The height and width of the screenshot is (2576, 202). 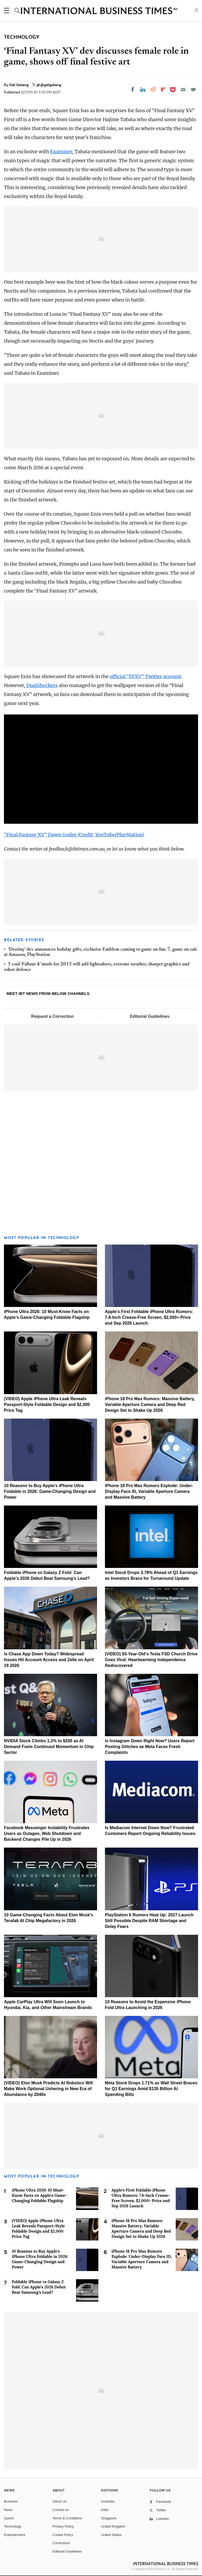 I want to click on iPhone 18 Pro Max Rumors: Massive Battery, Variable Aperture Camera and Deep Red Design Set to Shake Up 2026, so click(x=150, y=1404).